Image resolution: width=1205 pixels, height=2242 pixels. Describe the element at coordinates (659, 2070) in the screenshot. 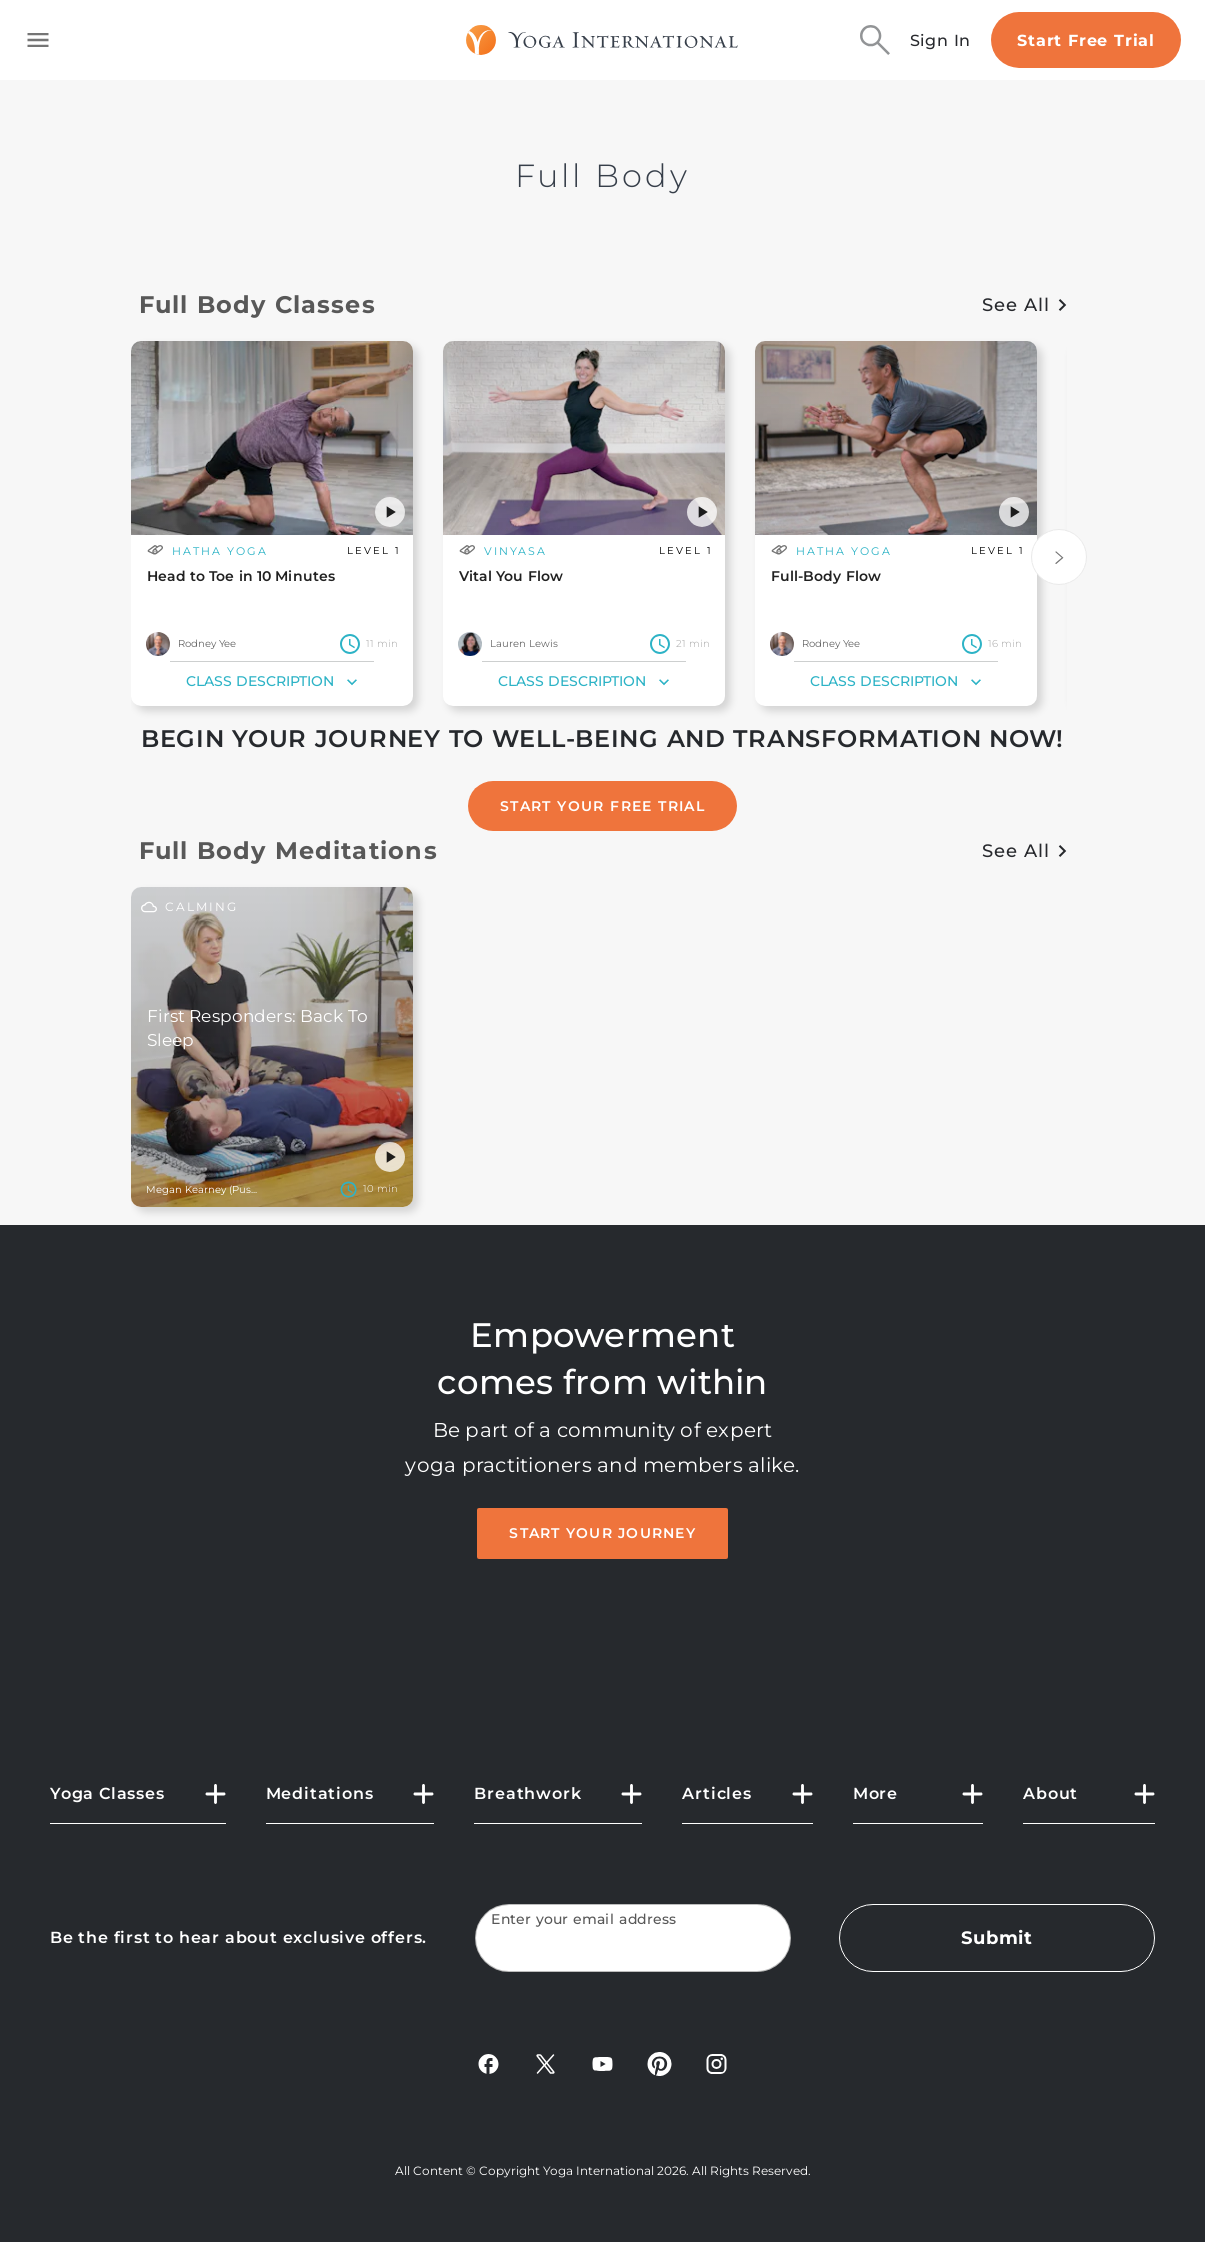

I see `[Pinterest]` at that location.